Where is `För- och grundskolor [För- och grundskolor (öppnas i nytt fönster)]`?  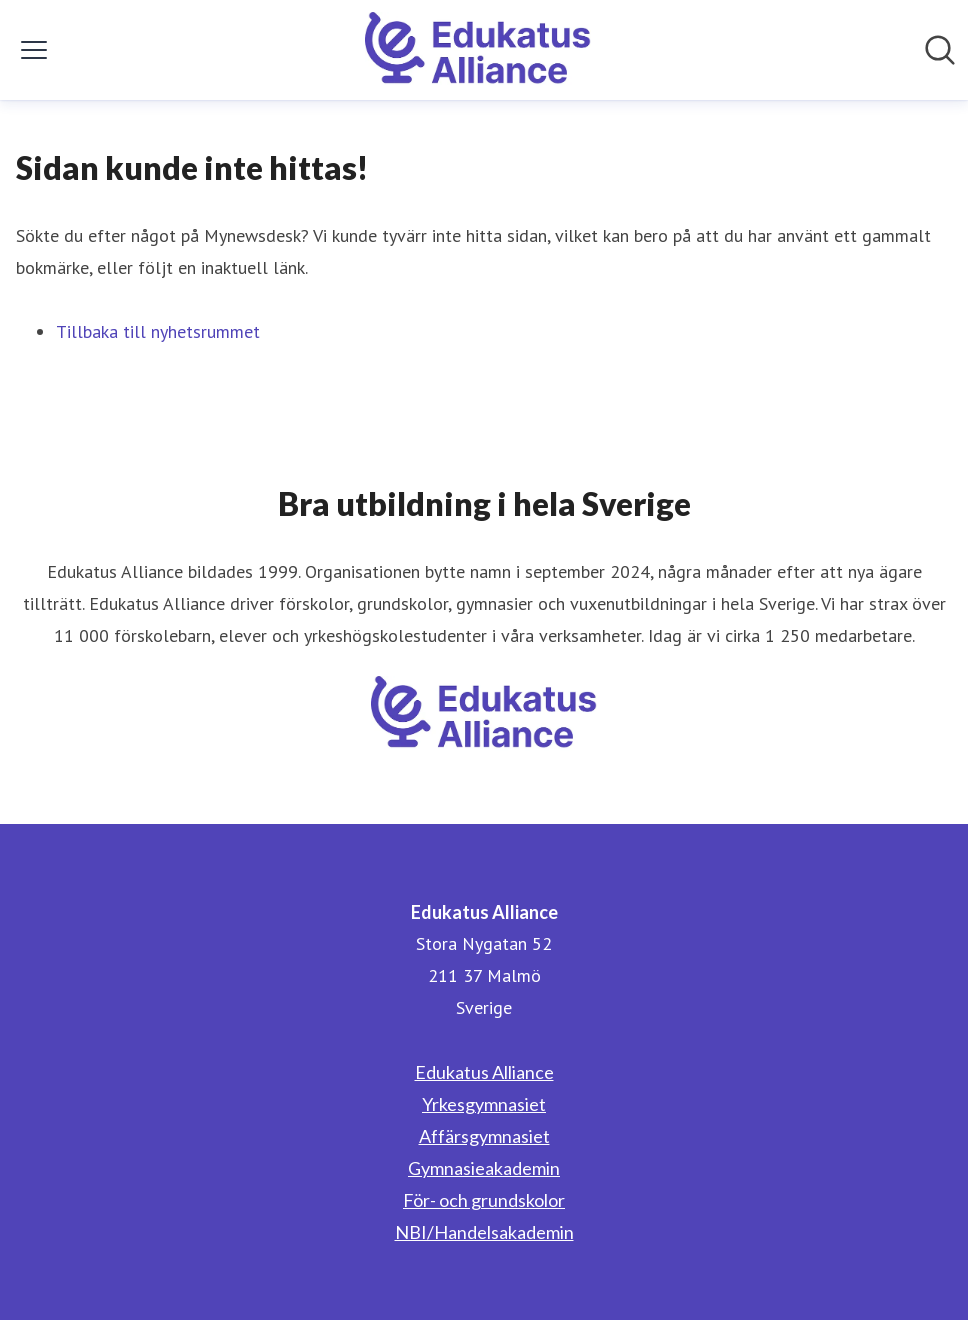
För- och grundskolor [För- och grundskolor (öppnas i nytt fönster)] is located at coordinates (484, 1200).